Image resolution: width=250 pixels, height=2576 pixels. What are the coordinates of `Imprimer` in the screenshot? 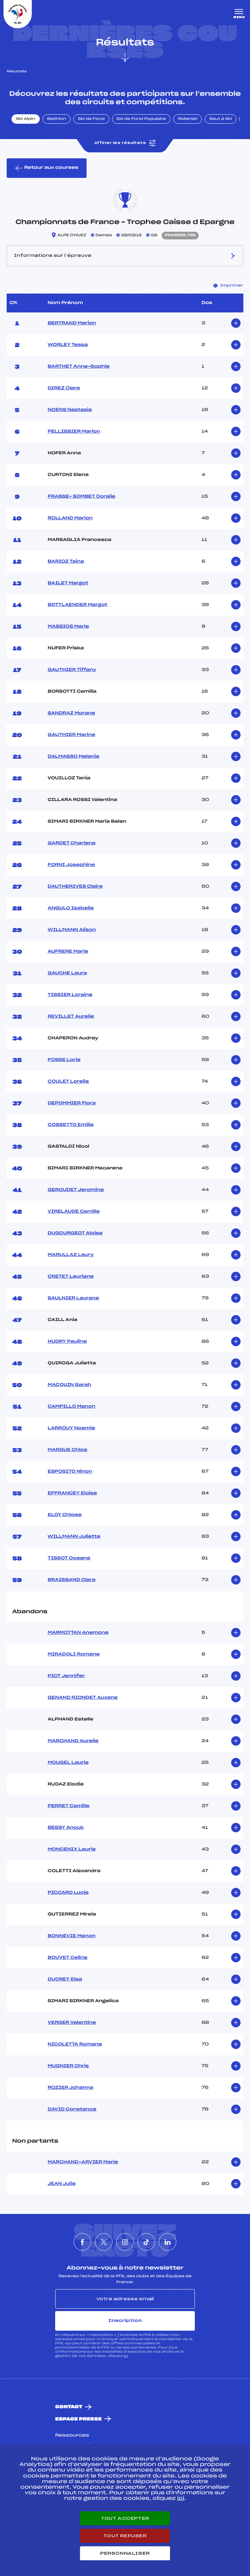 It's located at (228, 285).